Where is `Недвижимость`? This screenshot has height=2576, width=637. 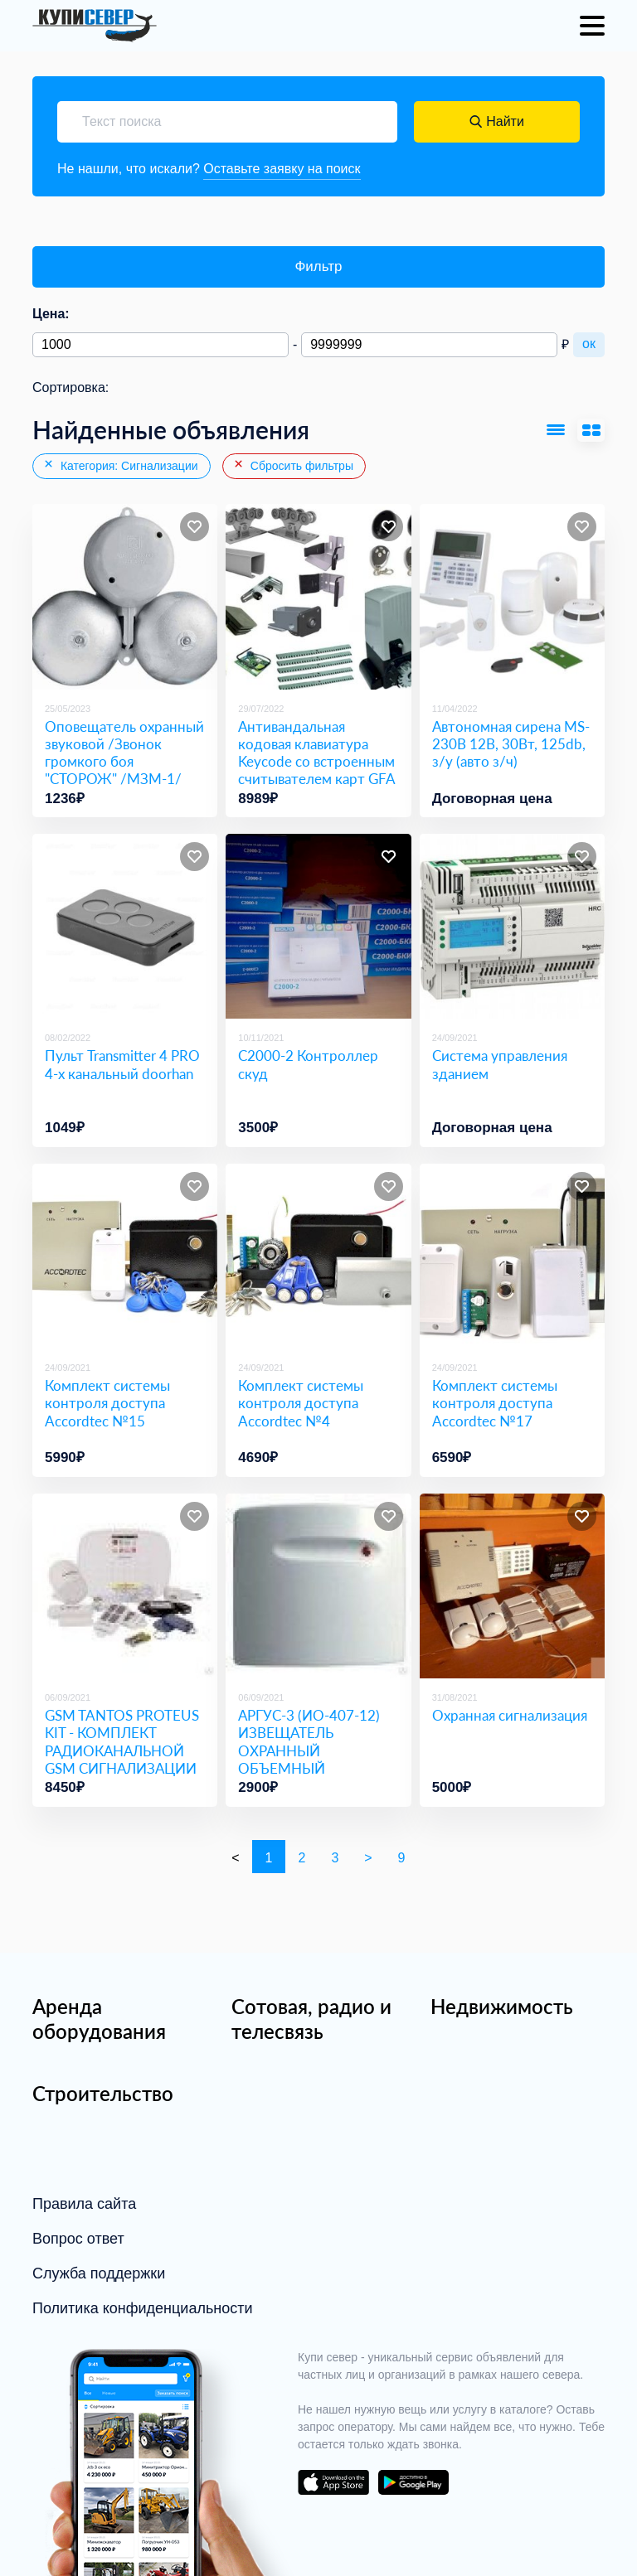
Недвижимость is located at coordinates (501, 2006).